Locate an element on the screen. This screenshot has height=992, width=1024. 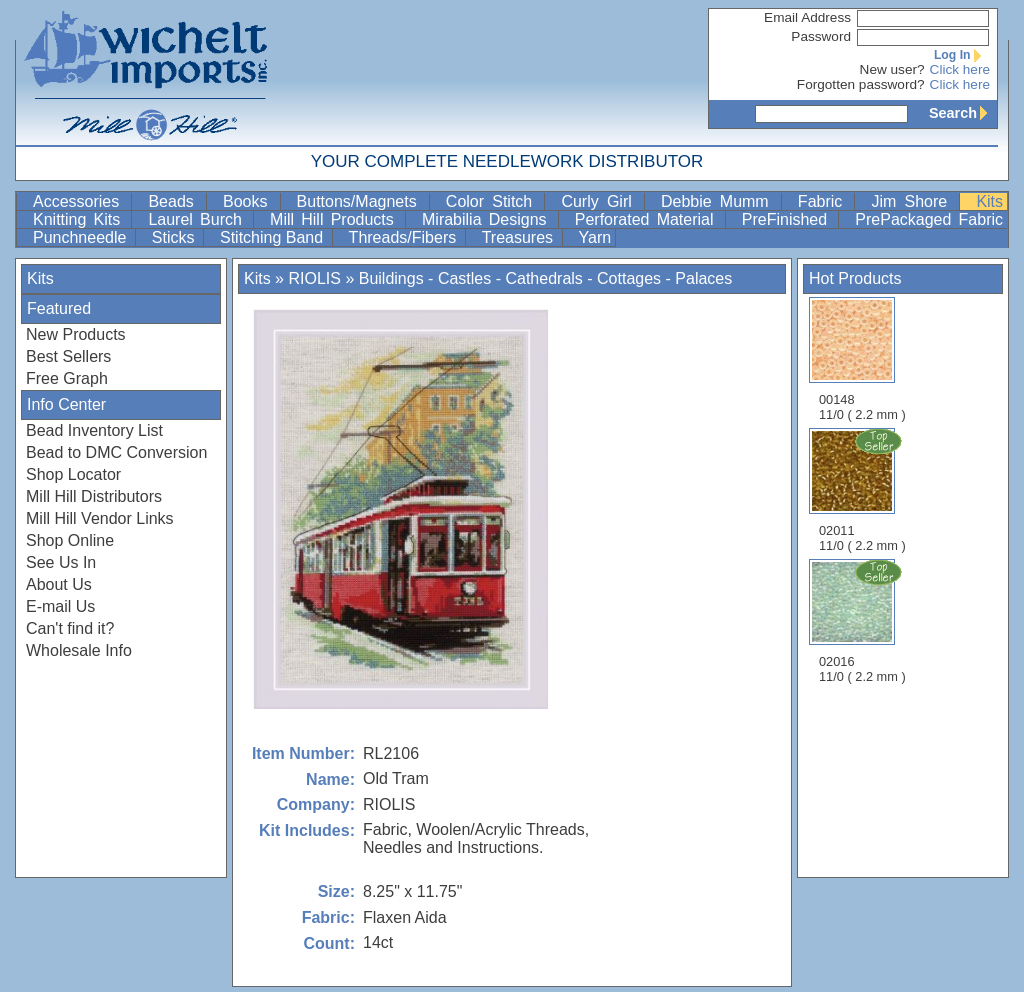
Jim Shore is located at coordinates (913, 201).